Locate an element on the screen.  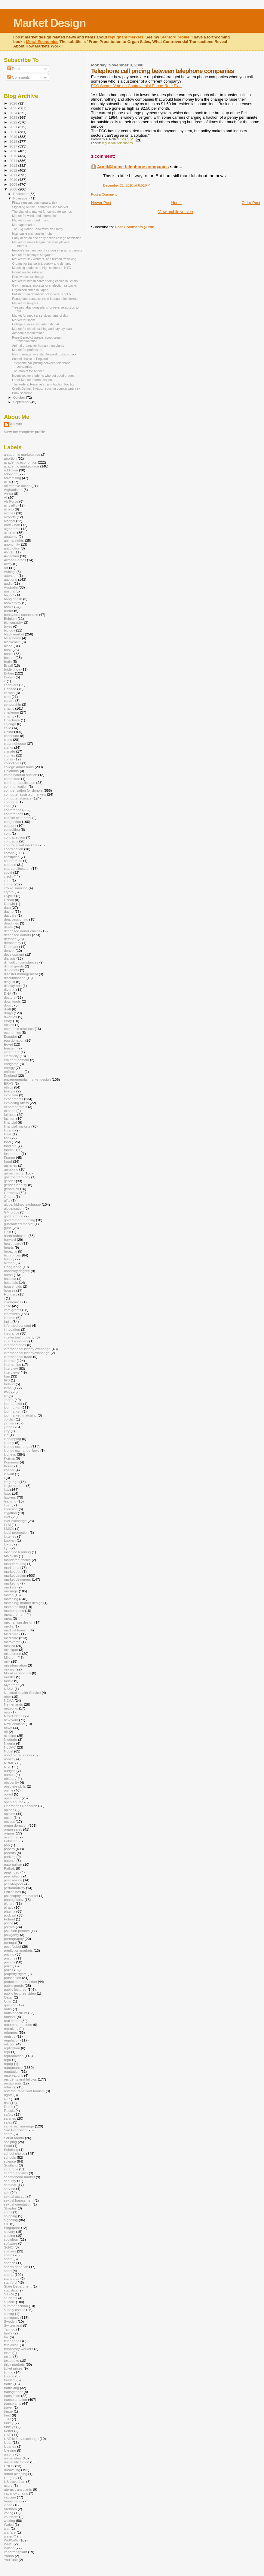
foster care is located at coordinates (12, 1154).